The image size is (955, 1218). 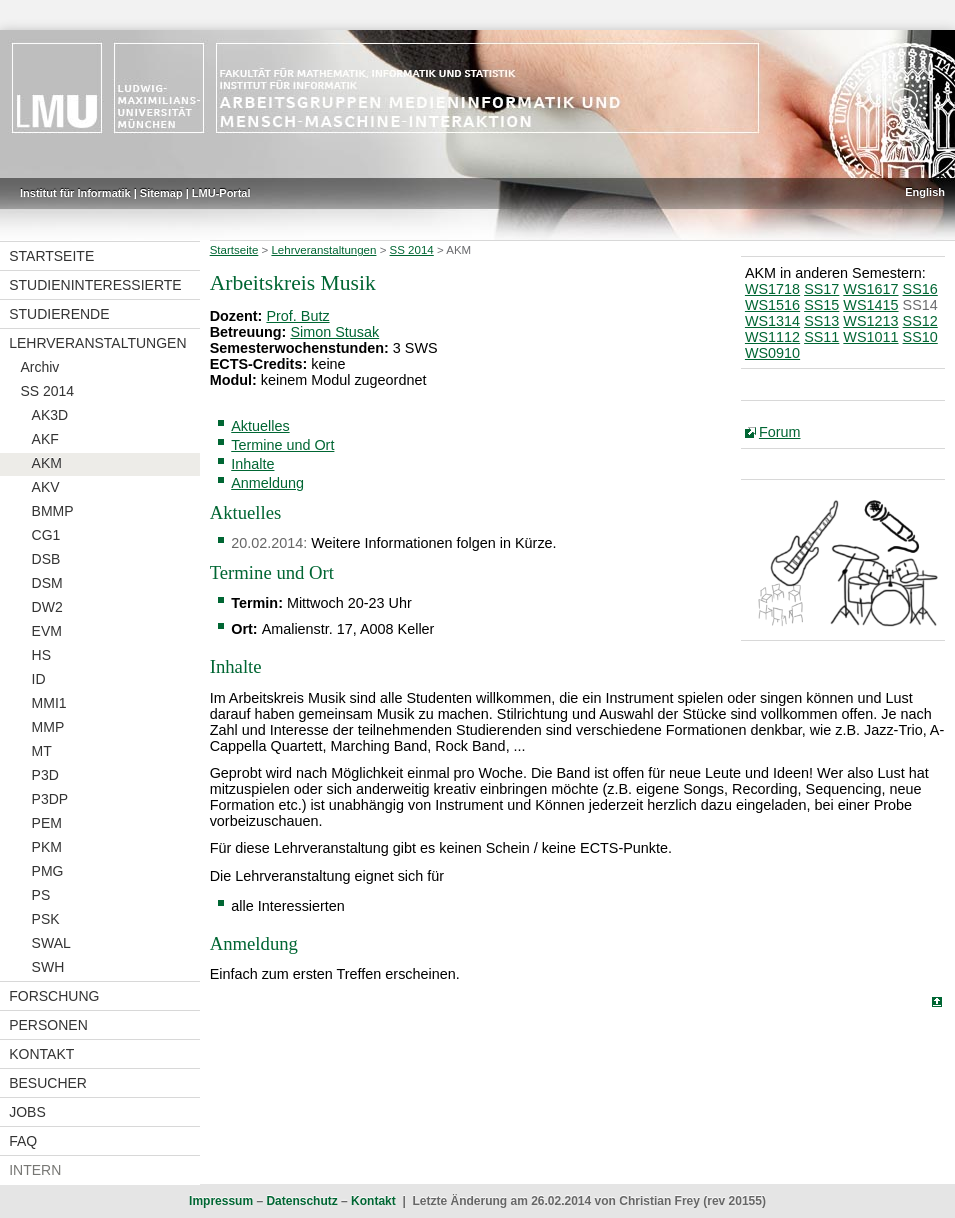 What do you see at coordinates (97, 343) in the screenshot?
I see `Lehrveranstaltungen` at bounding box center [97, 343].